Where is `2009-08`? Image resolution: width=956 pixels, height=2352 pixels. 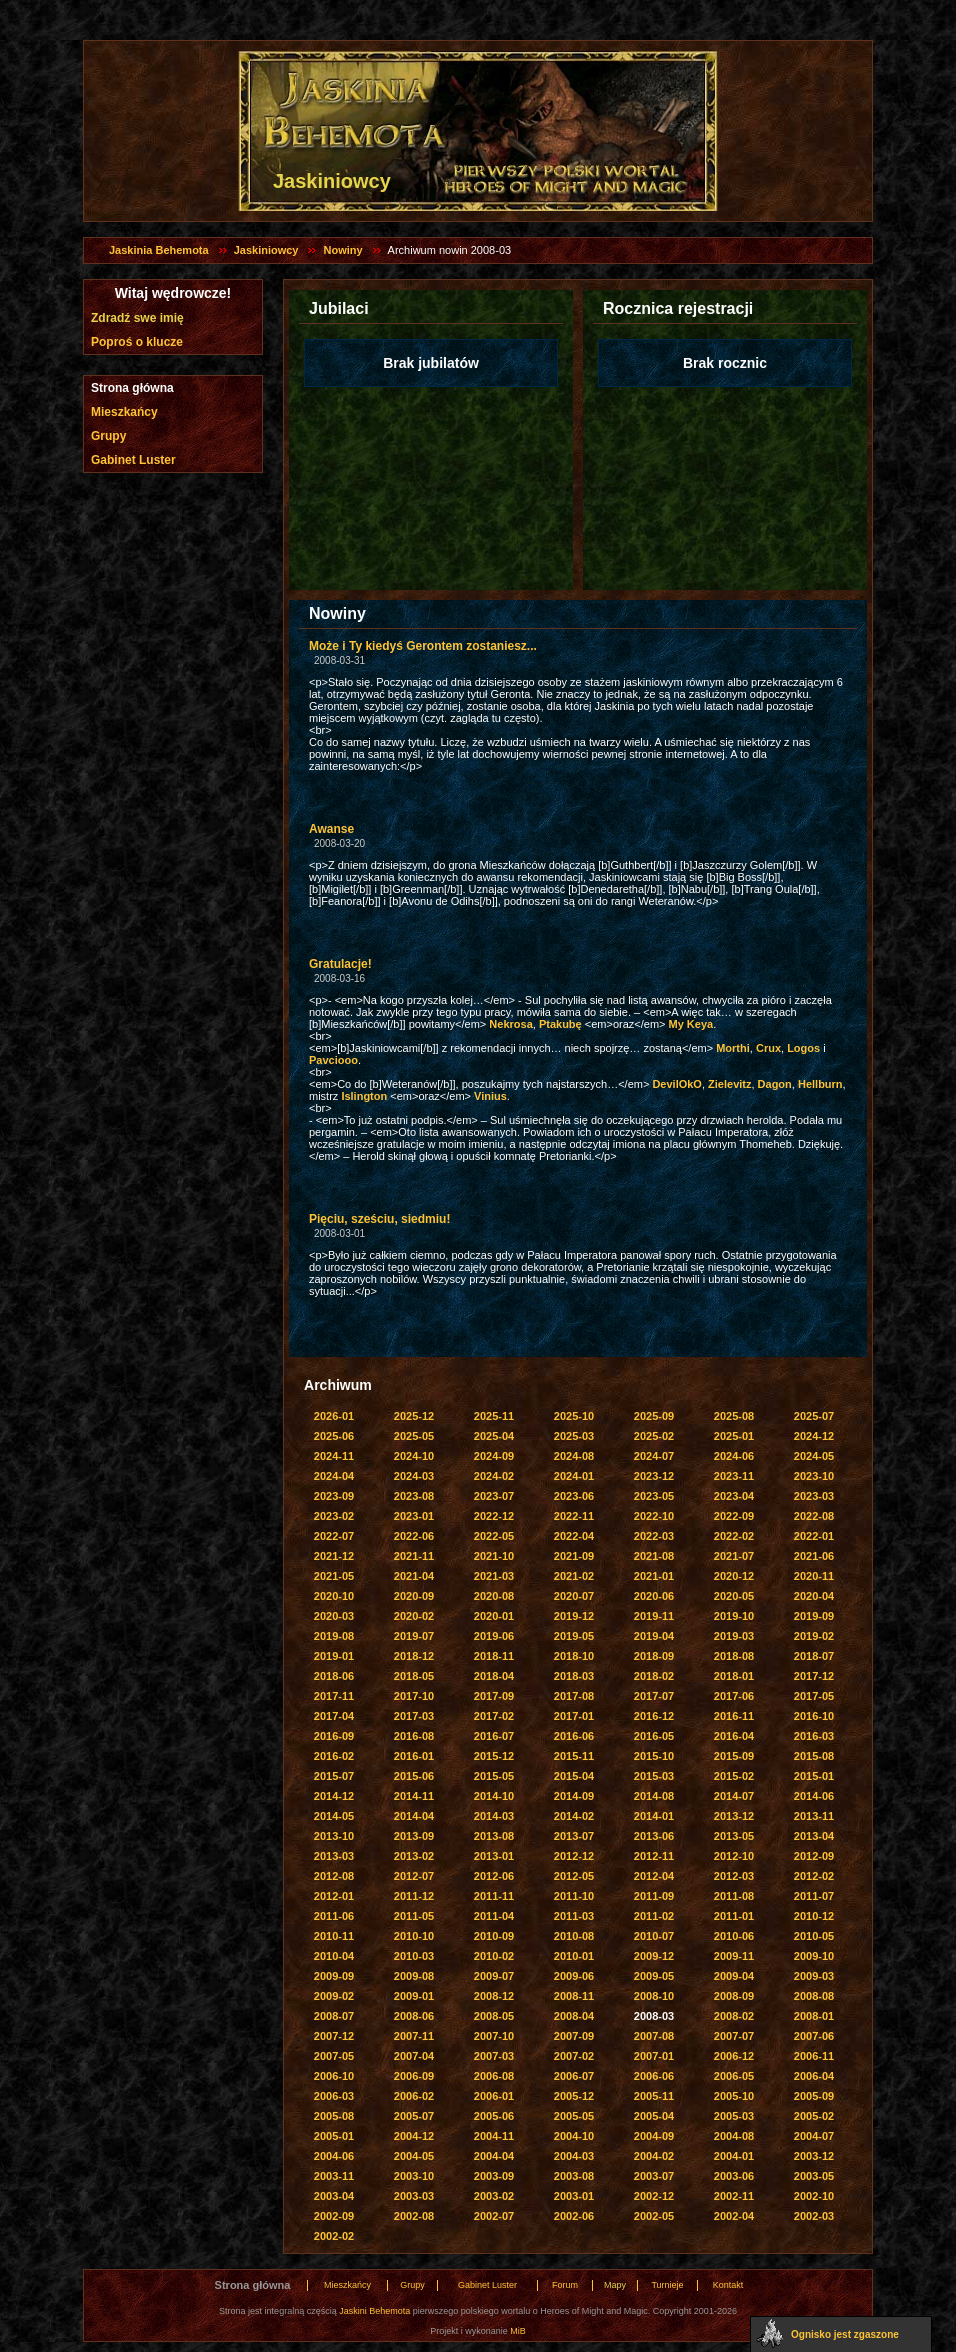
2009-08 is located at coordinates (414, 1976).